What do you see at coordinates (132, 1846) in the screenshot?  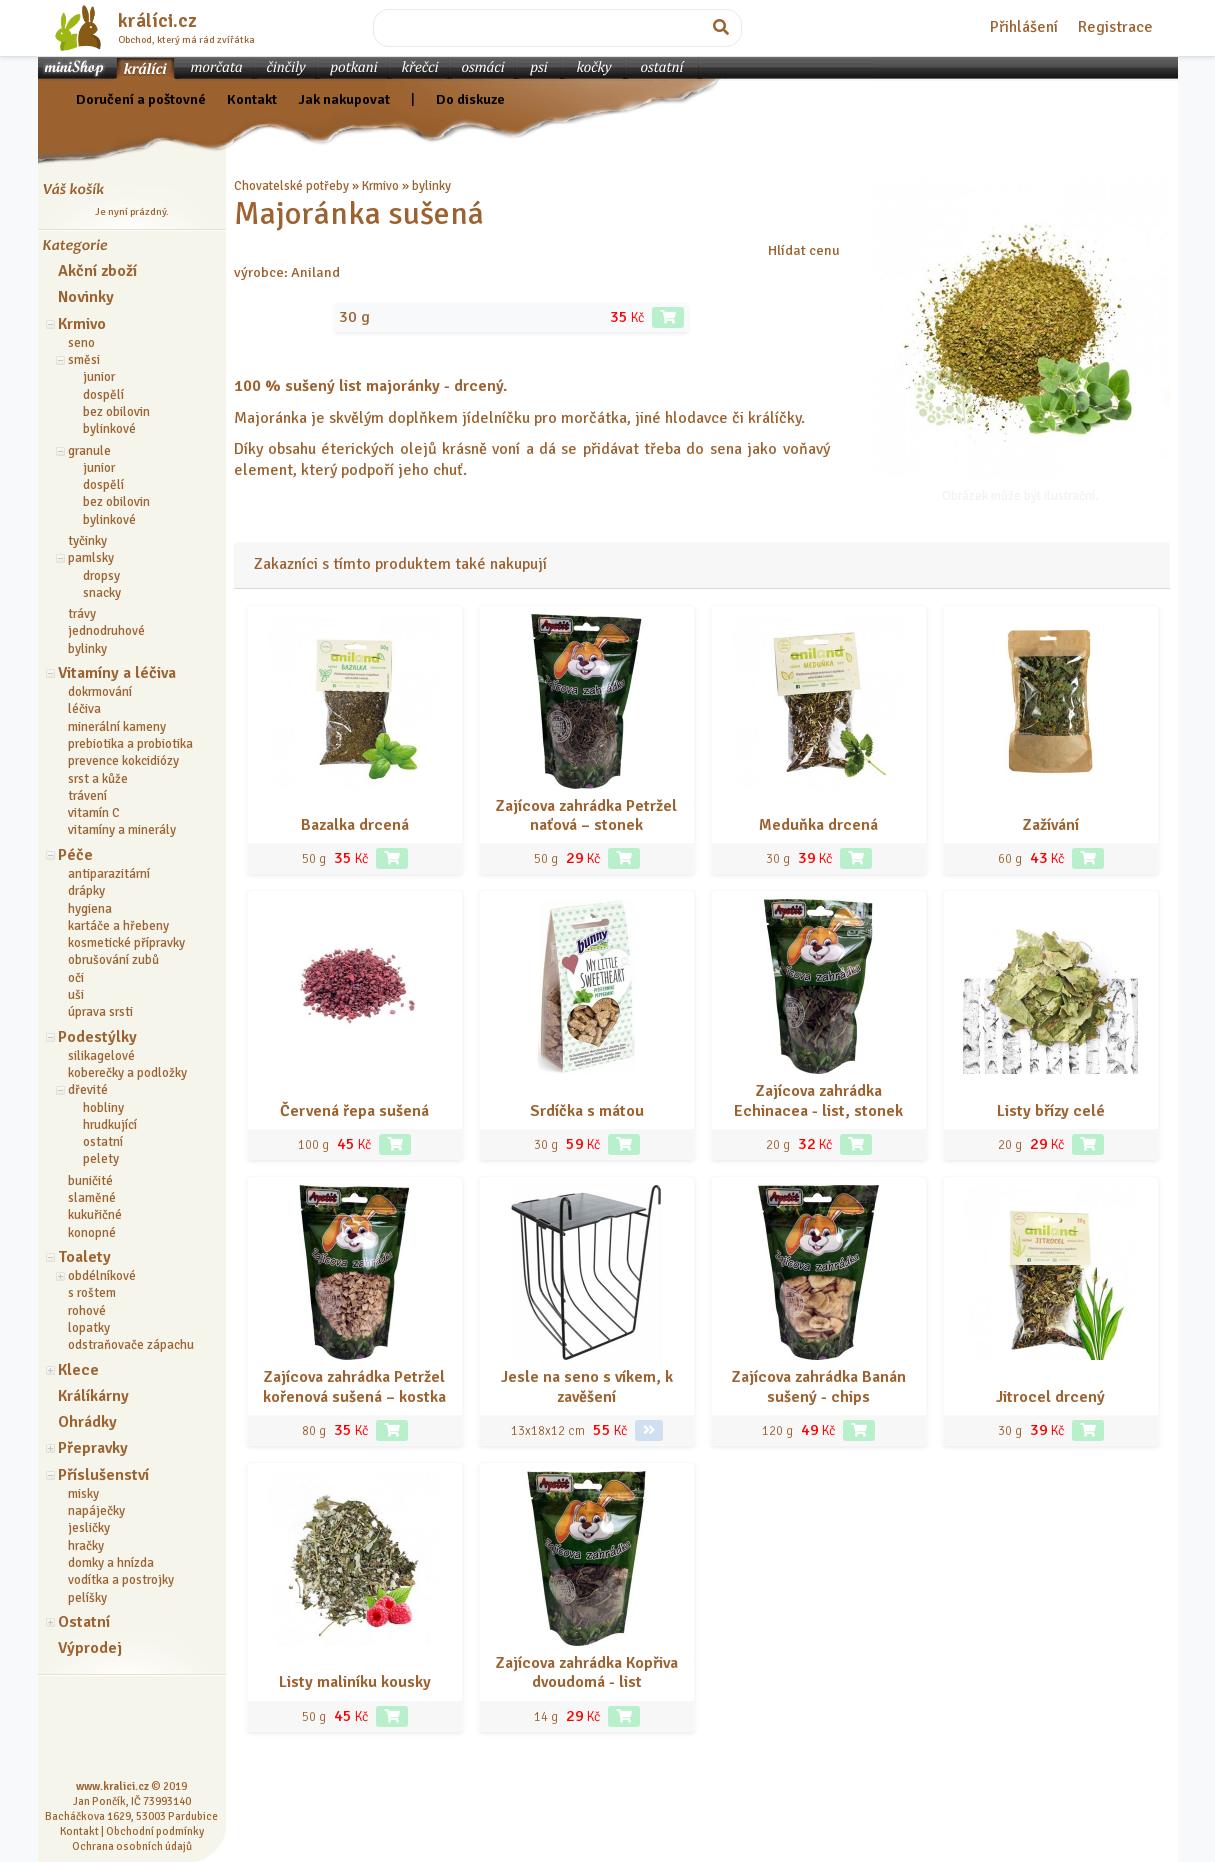 I see `Ochrana osobních údajů` at bounding box center [132, 1846].